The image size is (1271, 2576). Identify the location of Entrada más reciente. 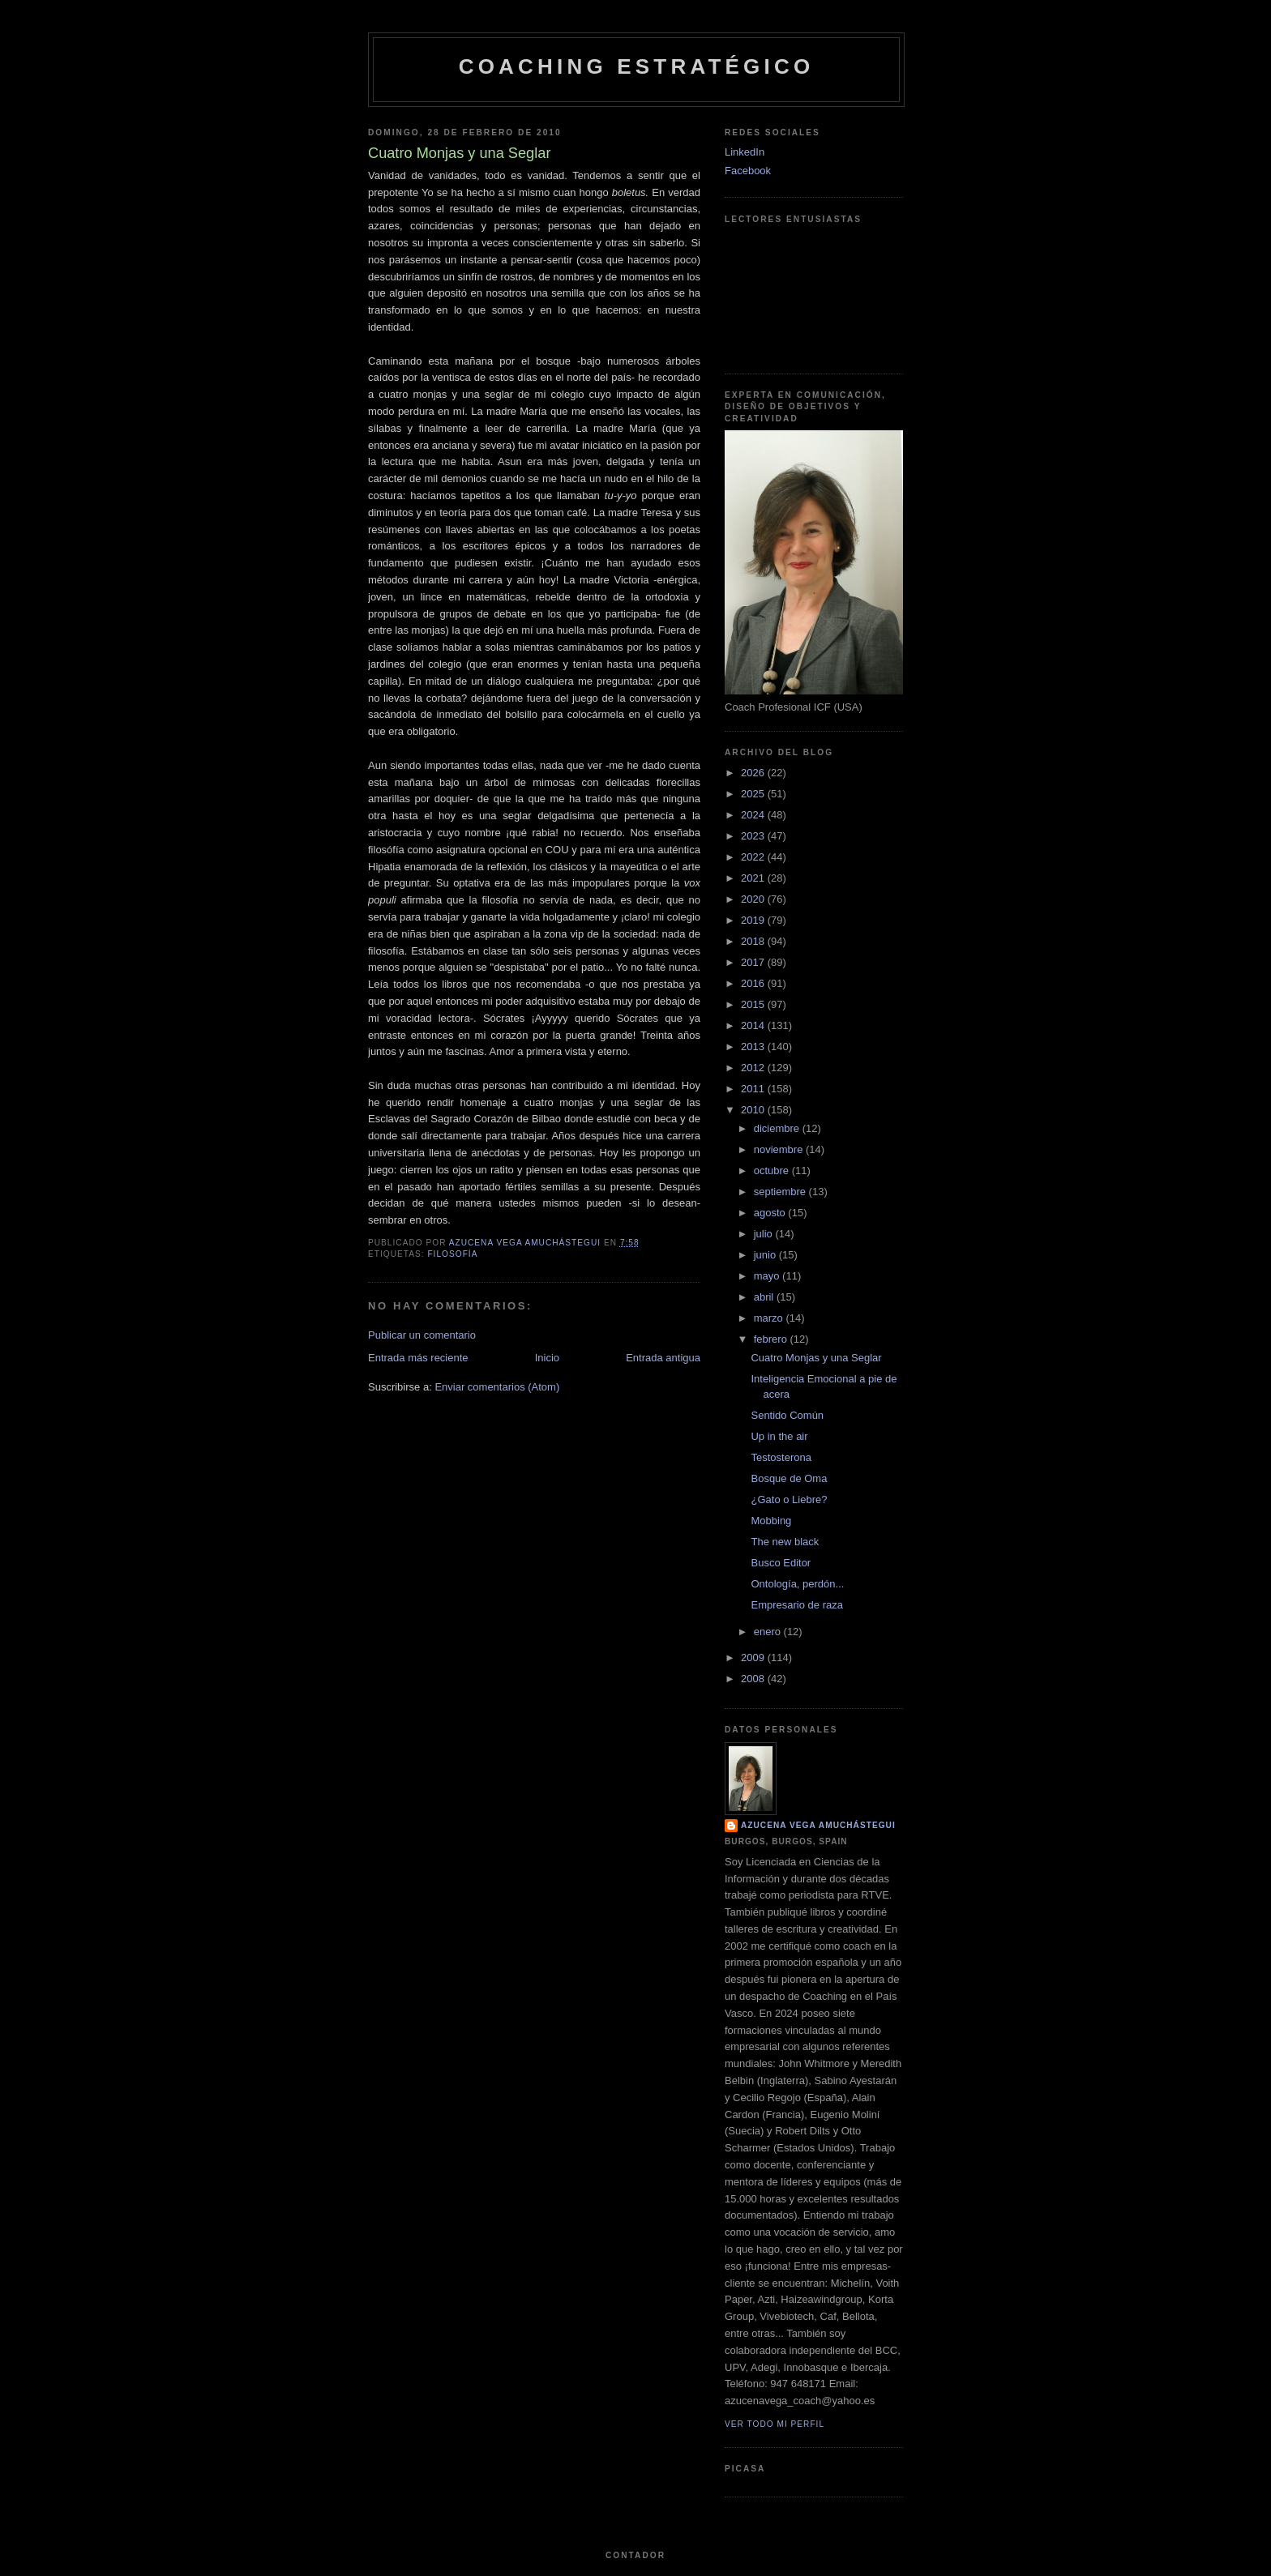
(418, 1358).